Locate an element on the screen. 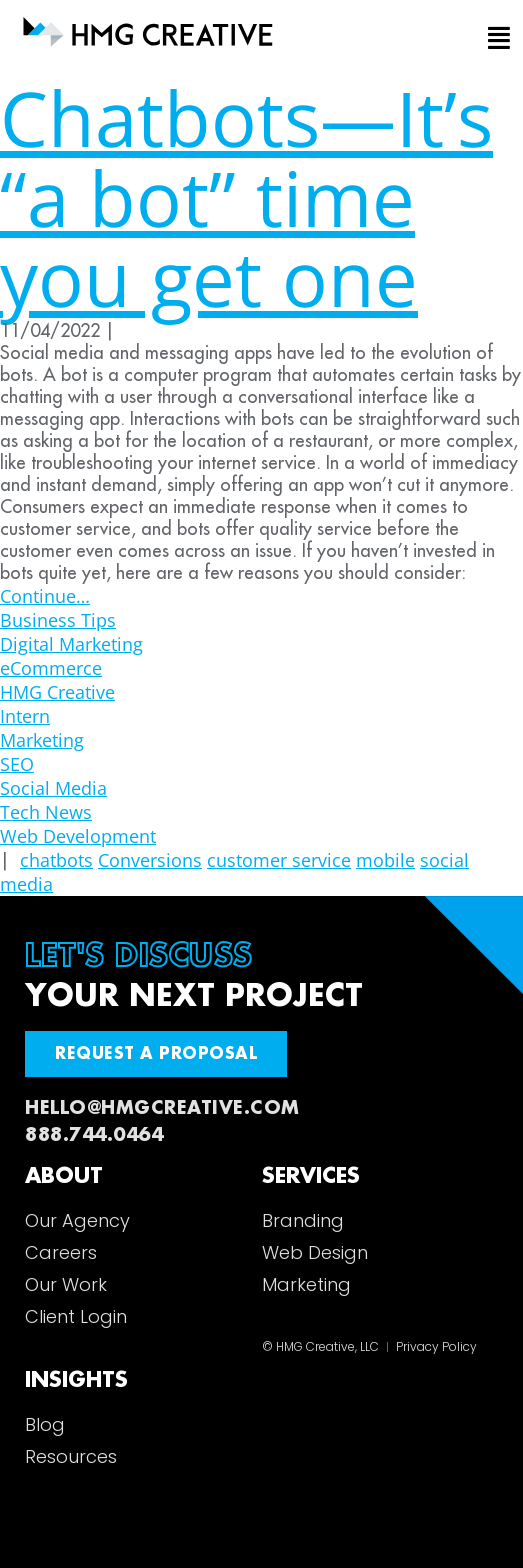 This screenshot has width=523, height=1568. Chatbots—It’s “a bot” time you get one is located at coordinates (246, 197).